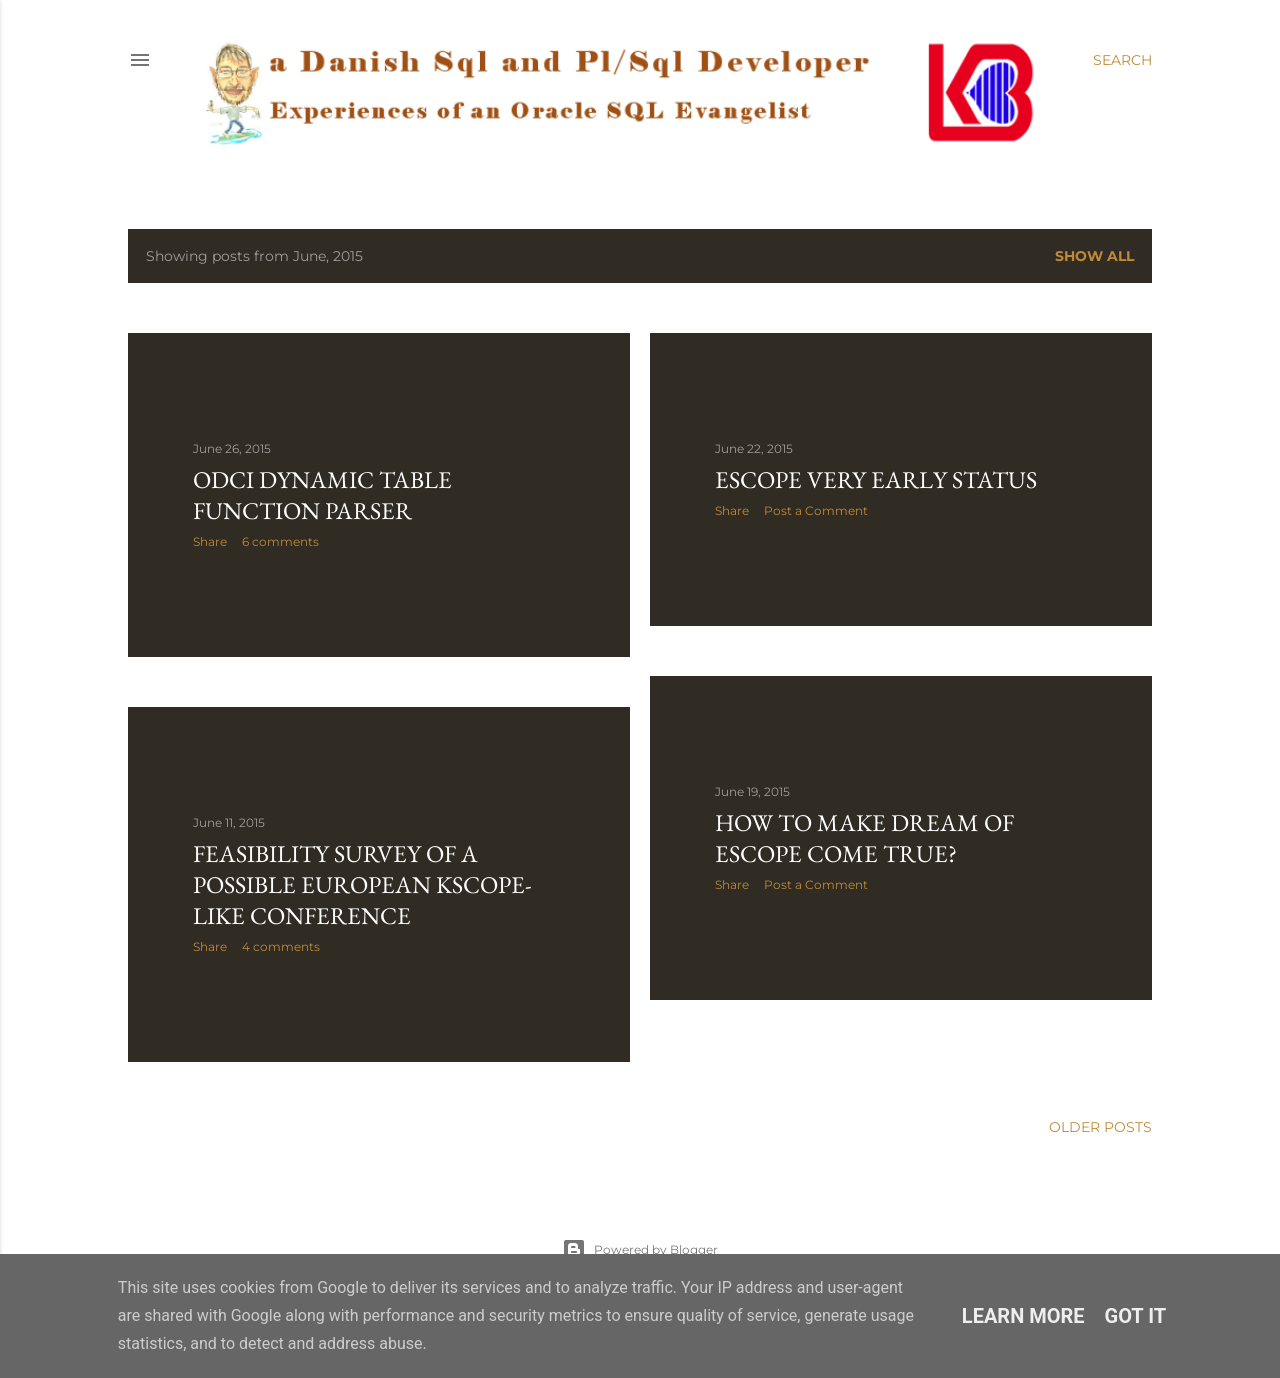 Image resolution: width=1280 pixels, height=1378 pixels. I want to click on Older Posts, so click(1100, 1127).